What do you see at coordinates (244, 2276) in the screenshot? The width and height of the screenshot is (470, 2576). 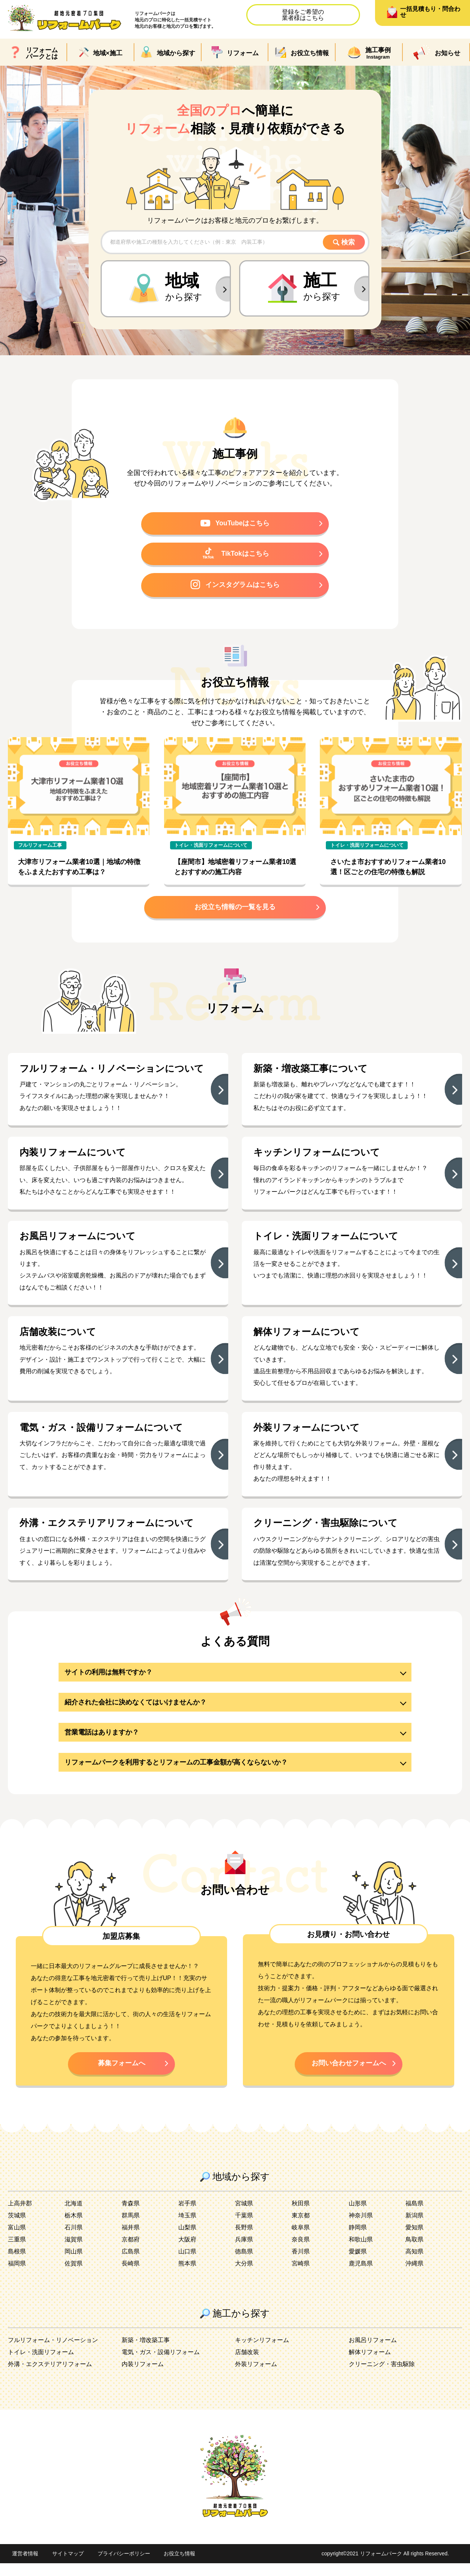 I see `大分県` at bounding box center [244, 2276].